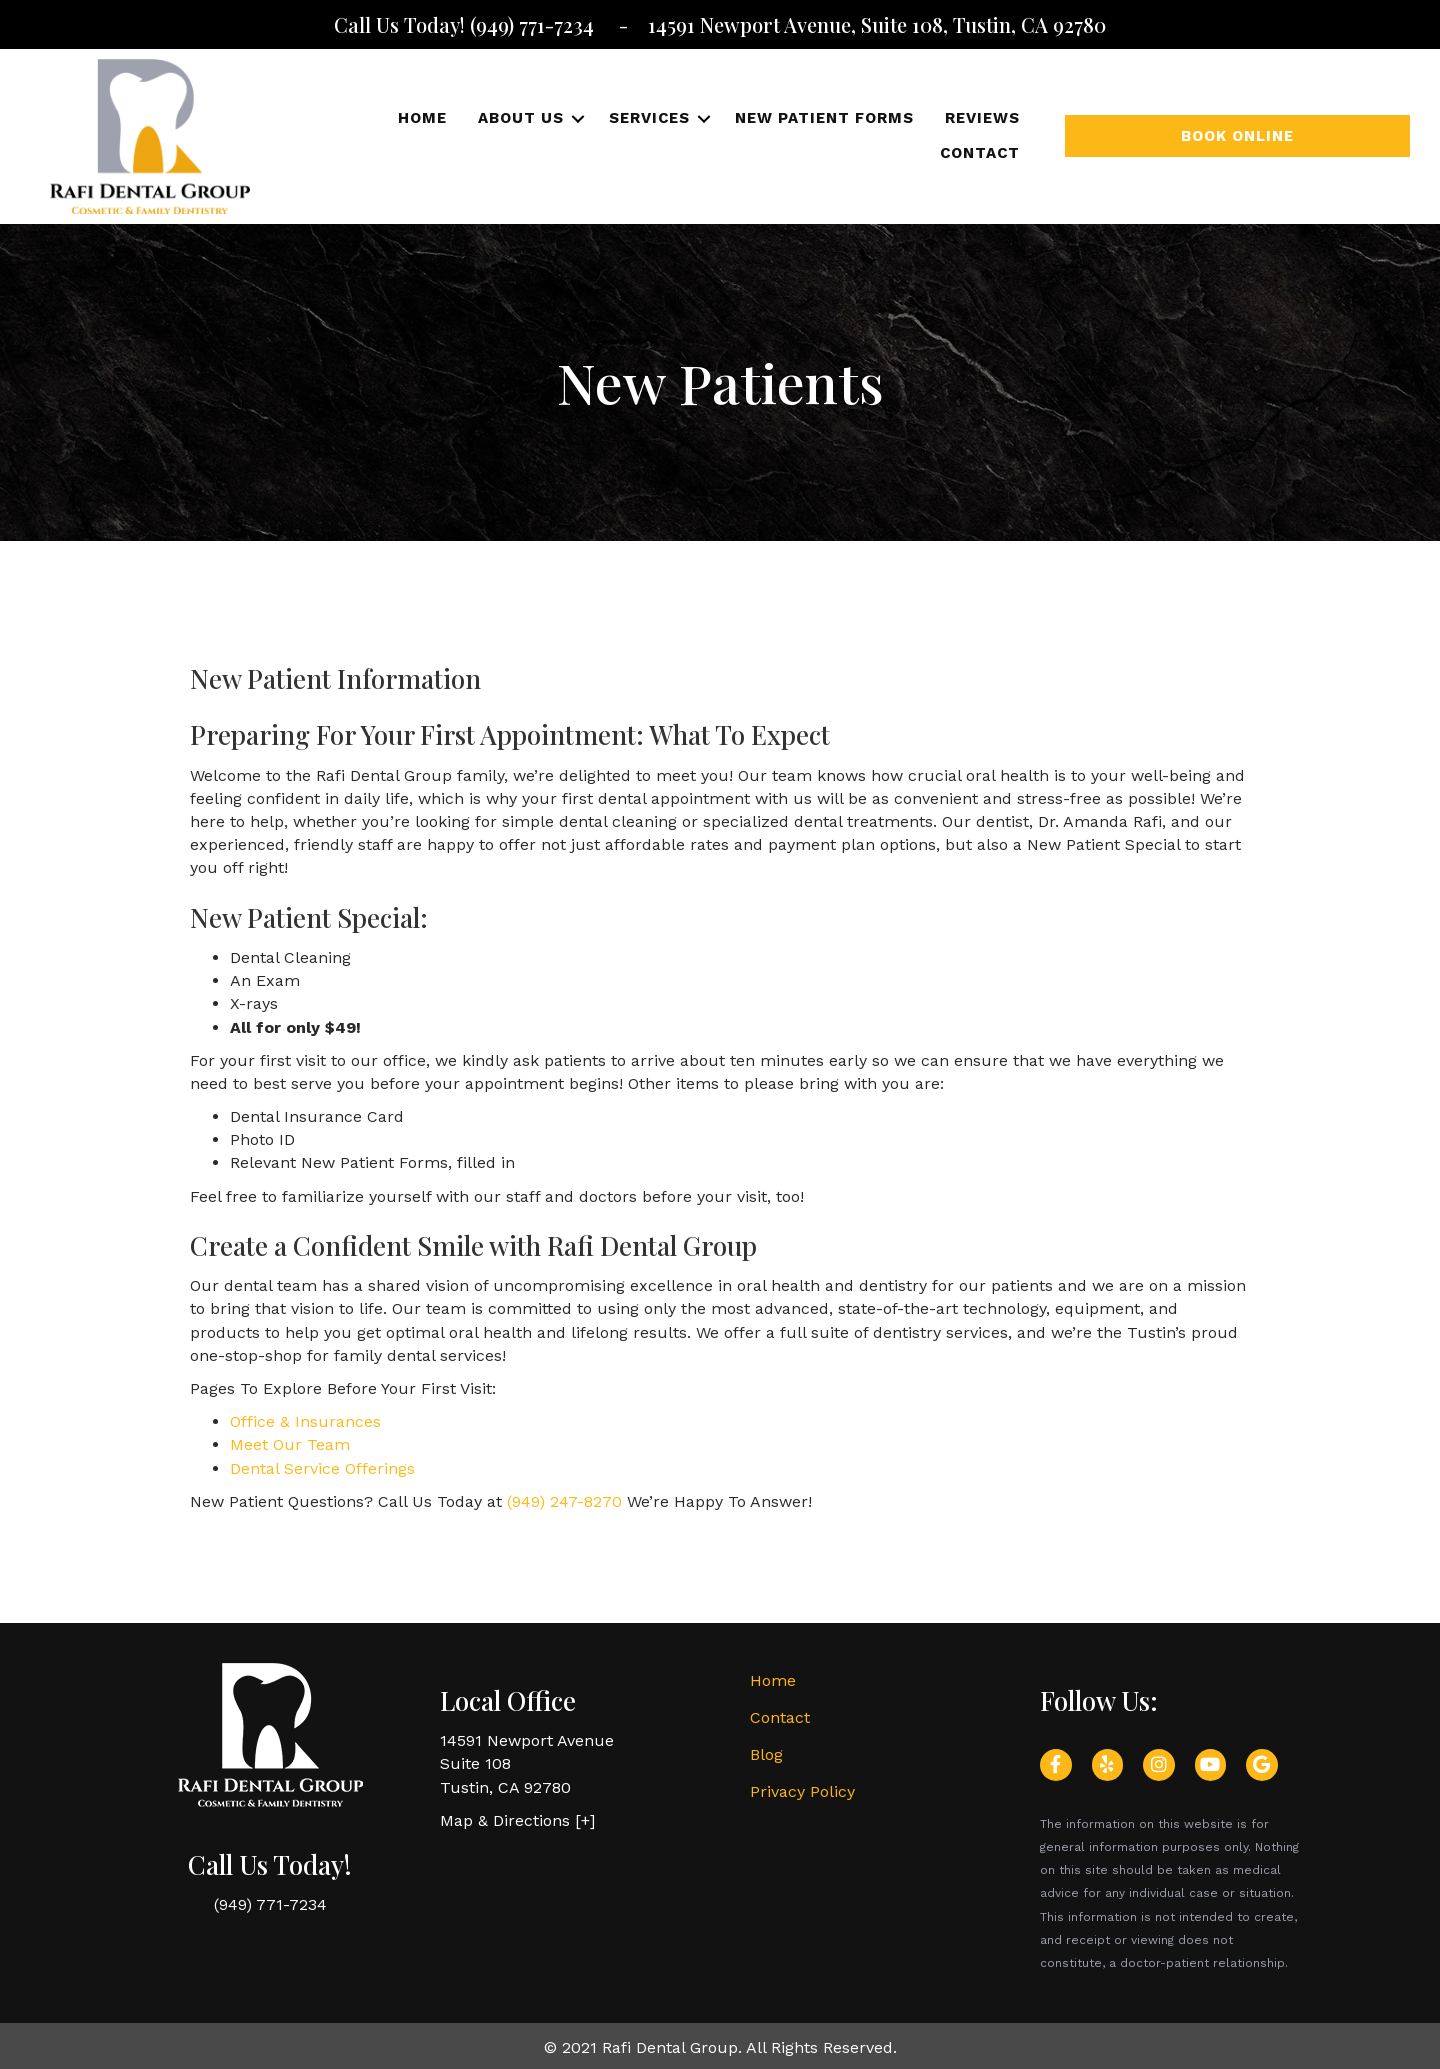  I want to click on Reviews [menuitem], so click(982, 118).